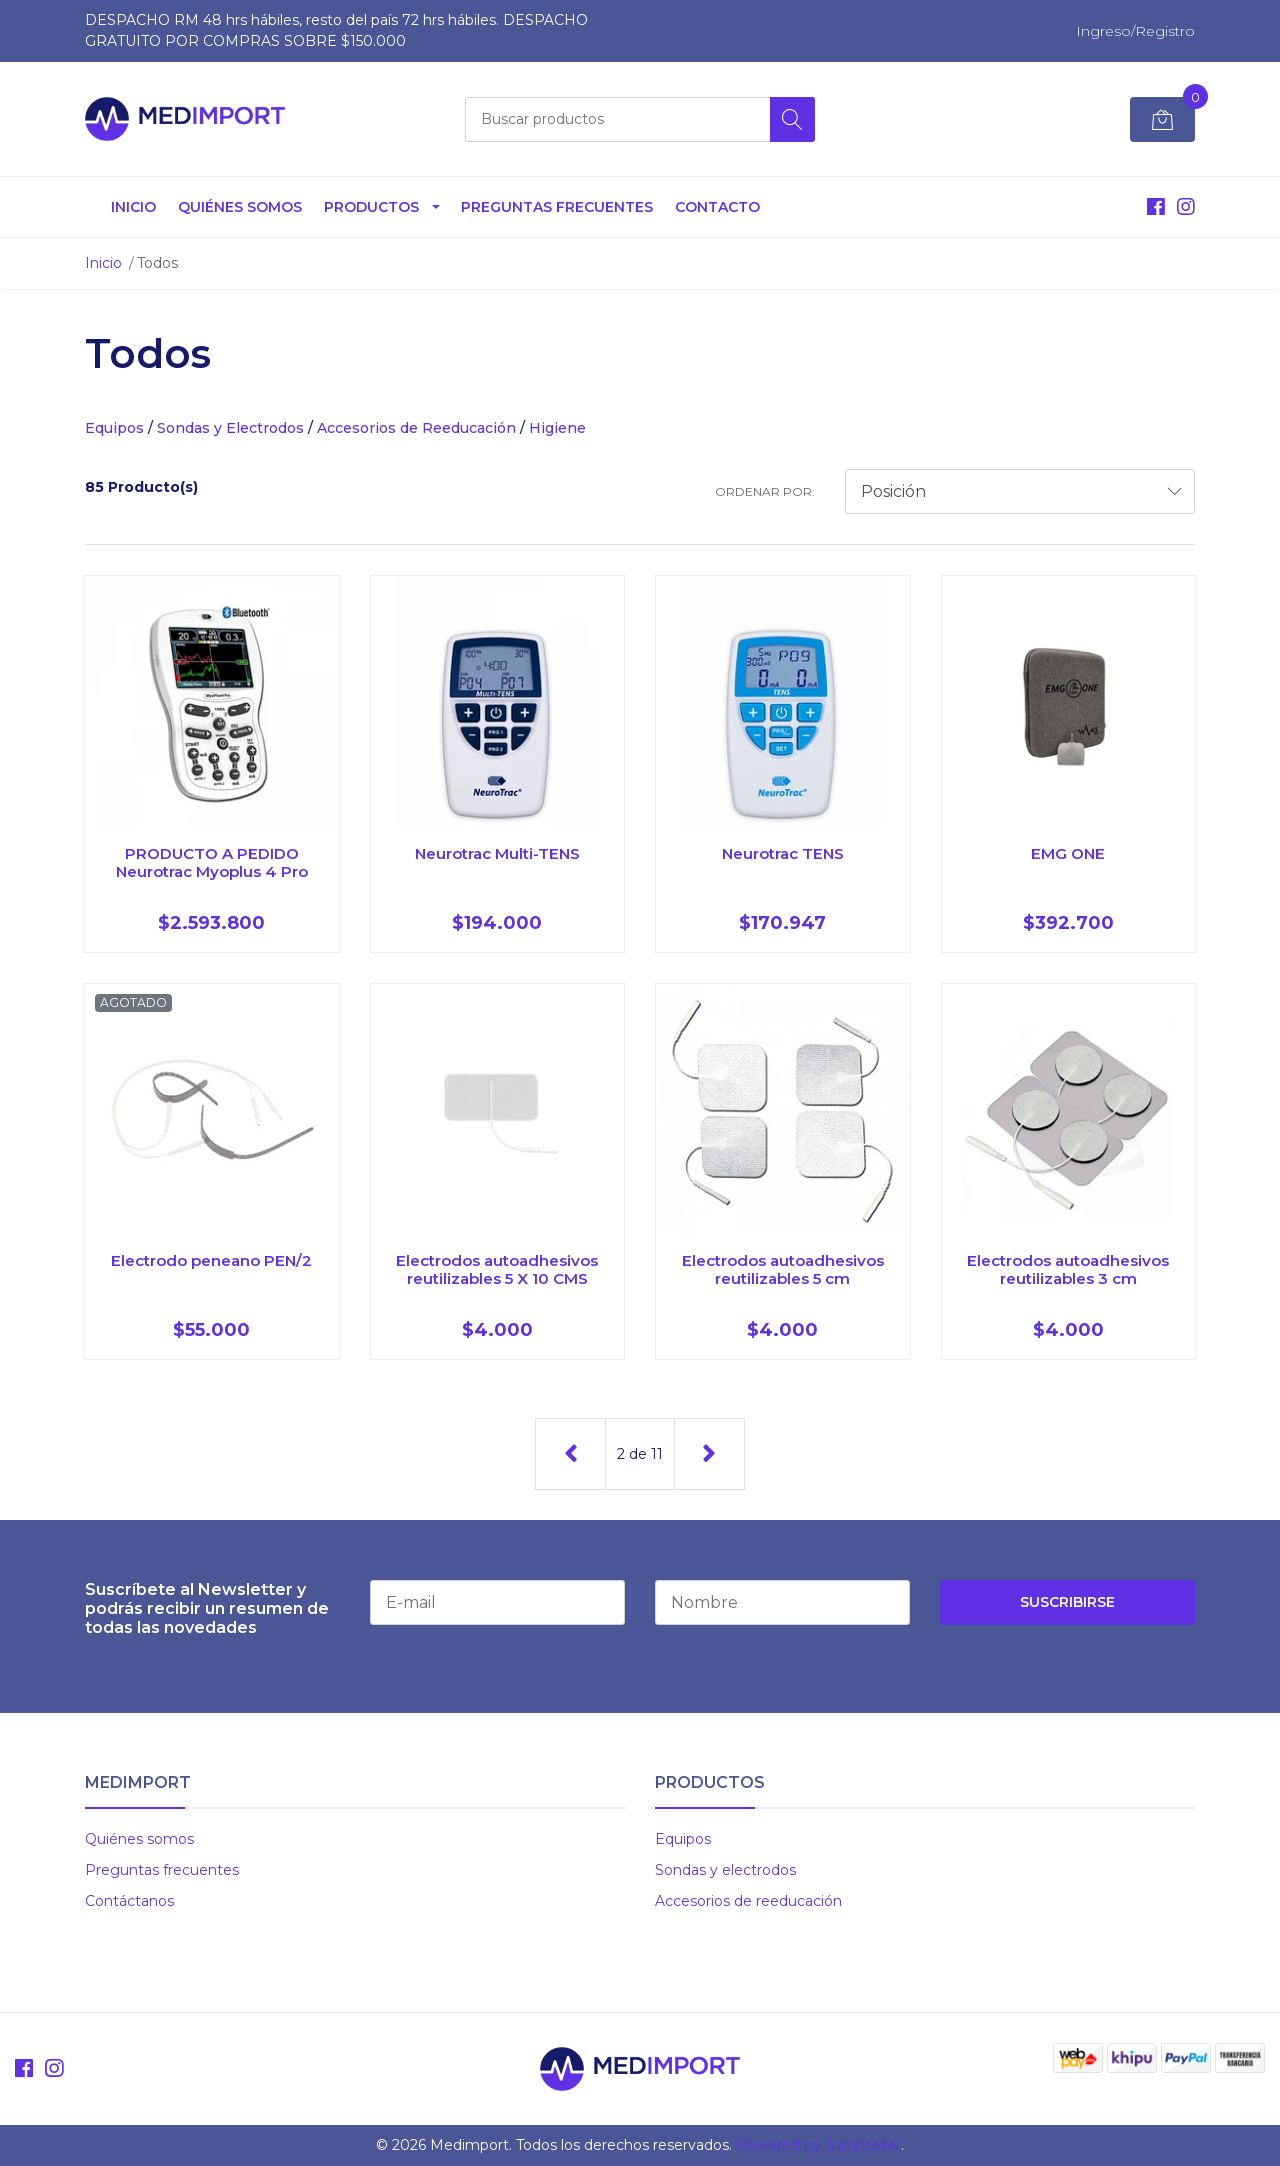 The image size is (1280, 2166). What do you see at coordinates (129, 1901) in the screenshot?
I see `Contáctanos` at bounding box center [129, 1901].